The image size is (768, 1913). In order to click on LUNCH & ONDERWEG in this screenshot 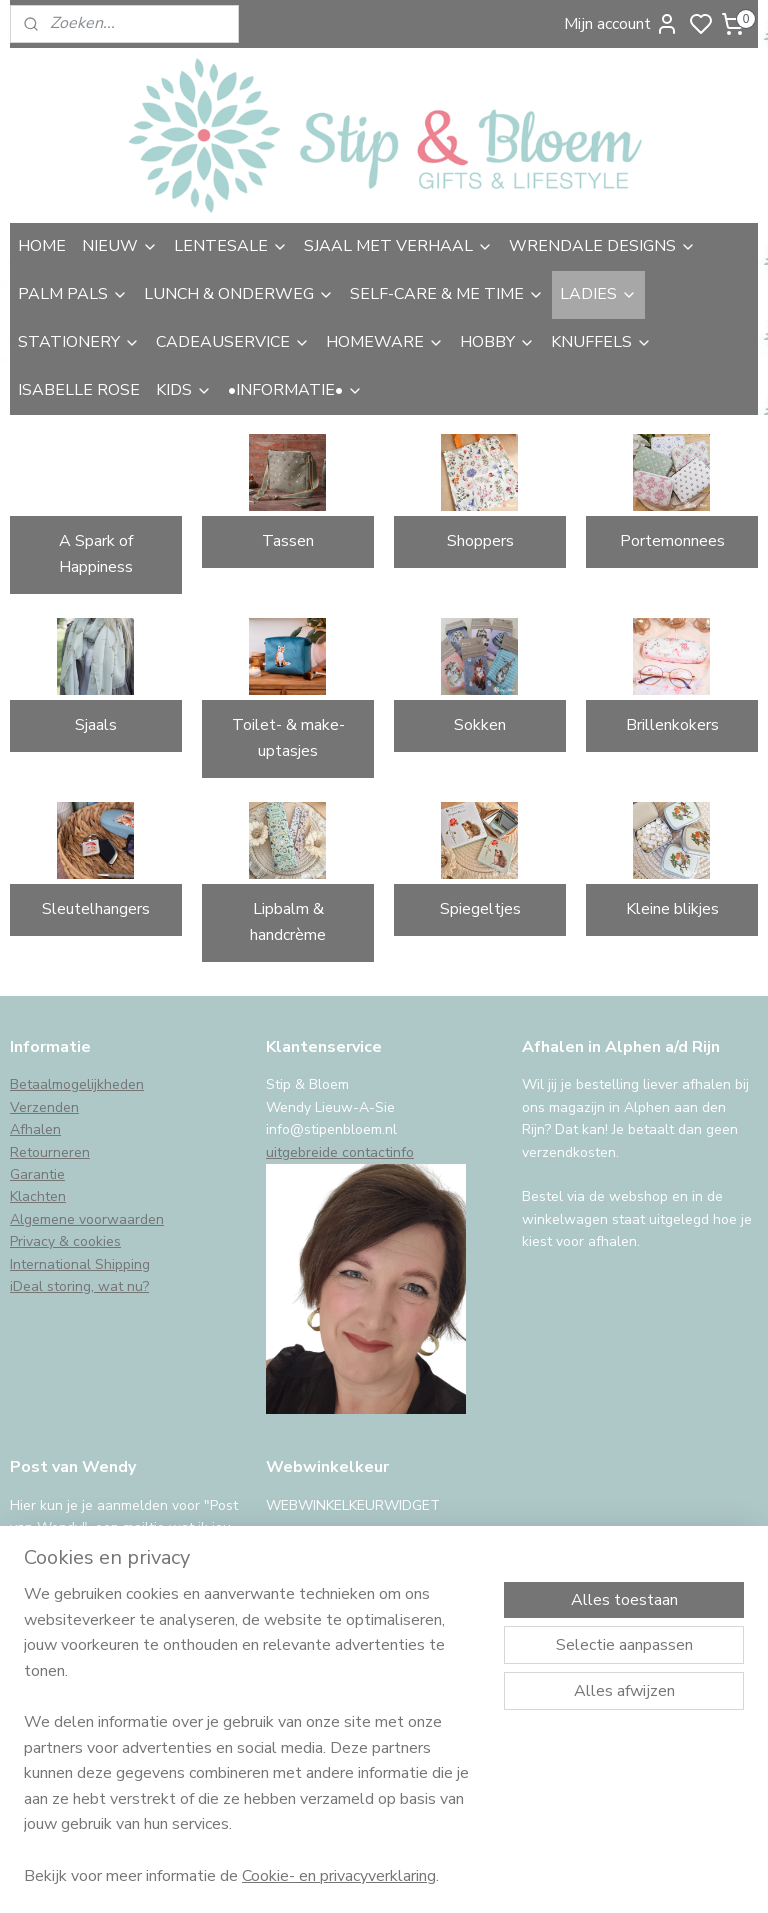, I will do `click(239, 294)`.